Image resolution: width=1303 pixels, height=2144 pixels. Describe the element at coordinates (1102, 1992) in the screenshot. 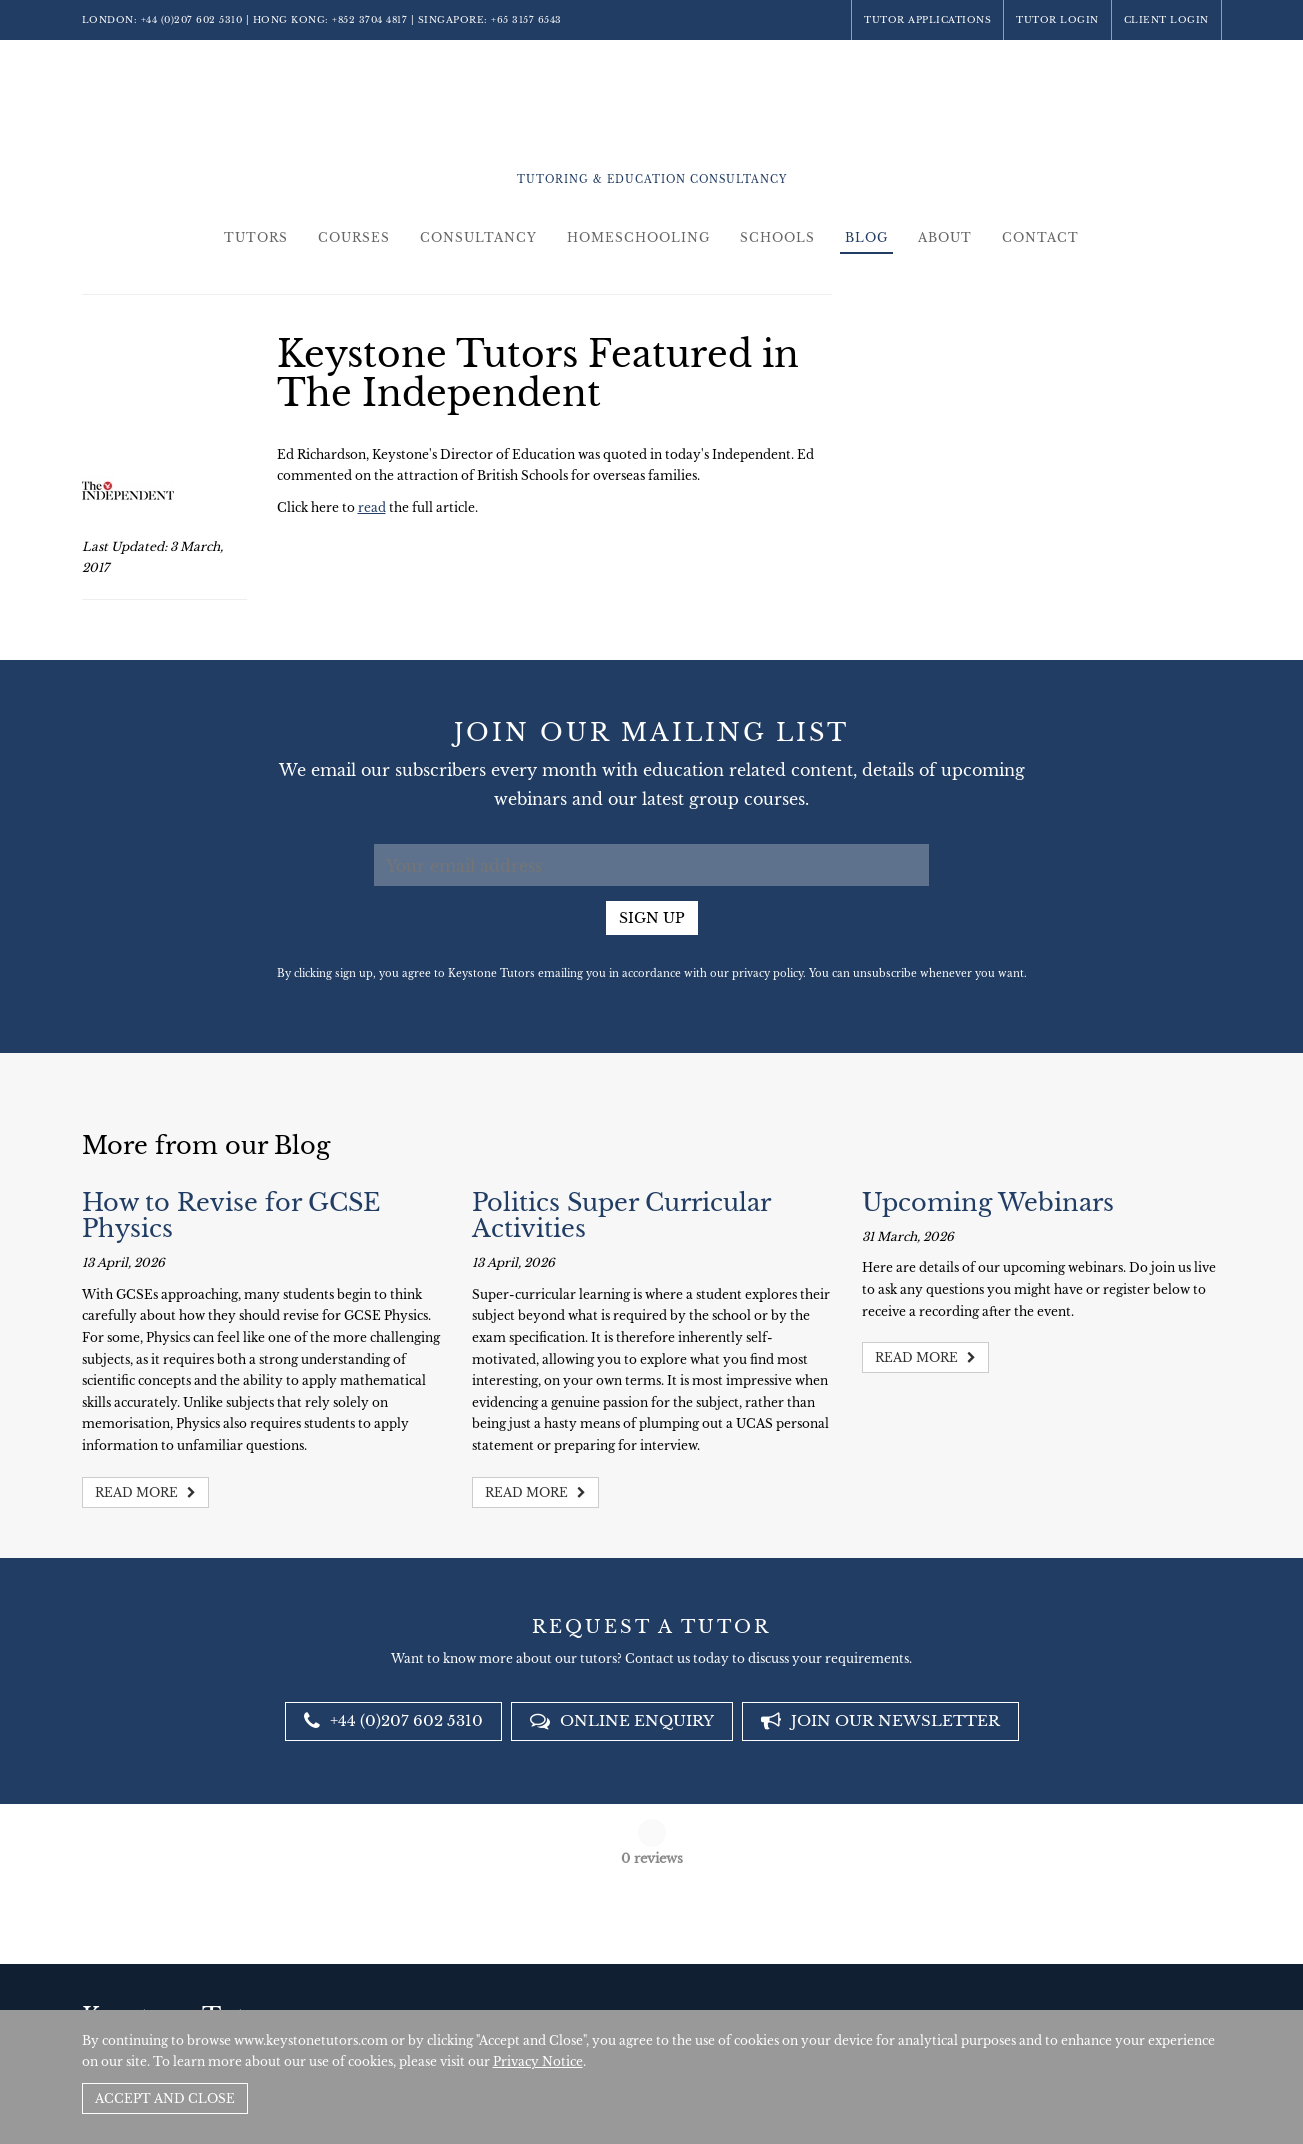

I see `Policies` at that location.